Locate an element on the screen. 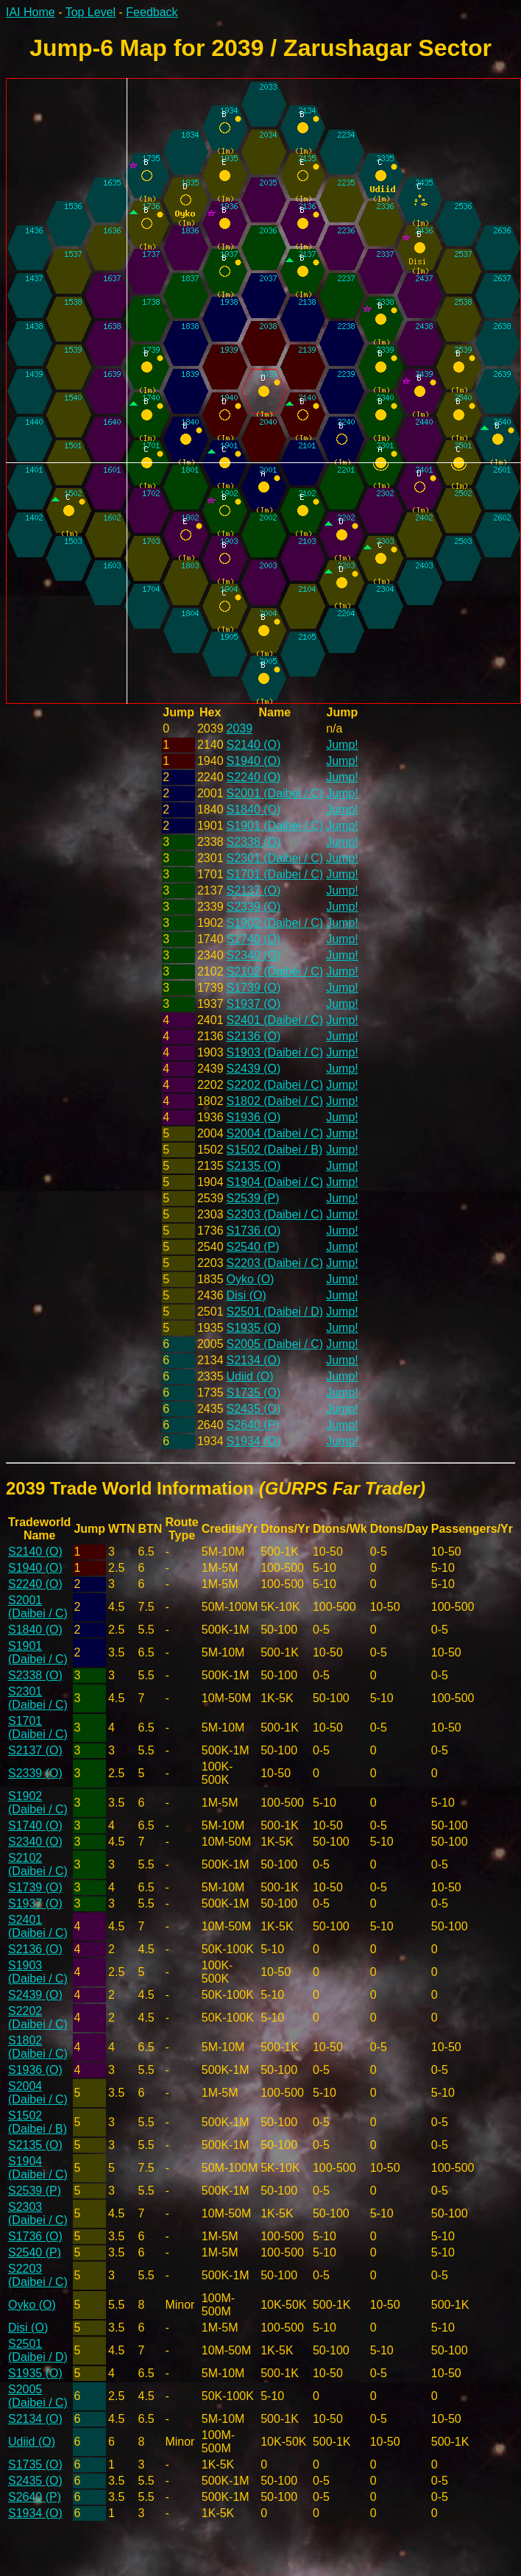  S2340 (O) is located at coordinates (254, 955).